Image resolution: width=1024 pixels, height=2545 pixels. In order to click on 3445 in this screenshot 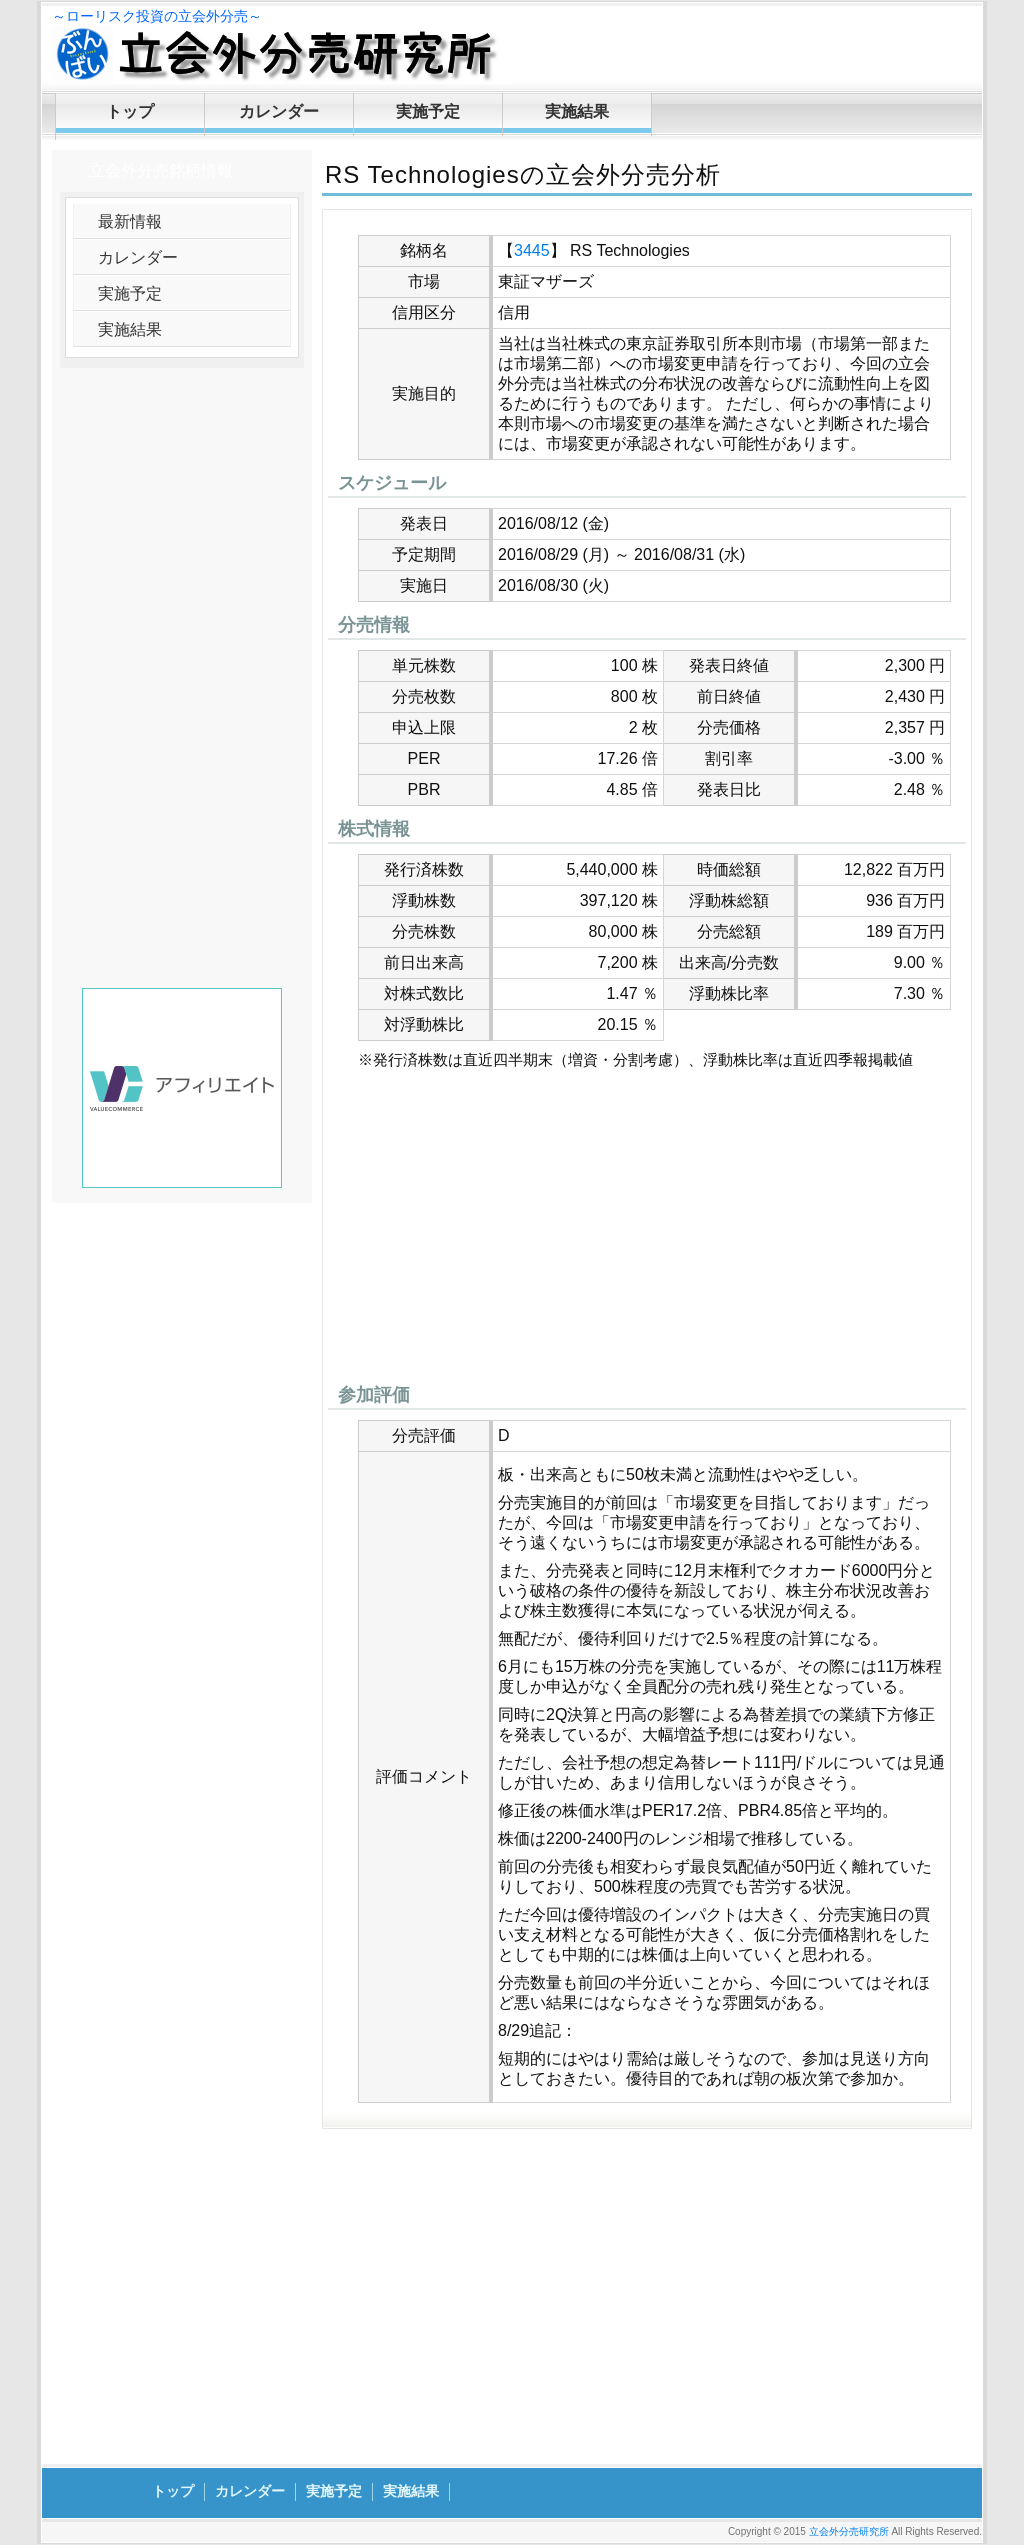, I will do `click(532, 250)`.